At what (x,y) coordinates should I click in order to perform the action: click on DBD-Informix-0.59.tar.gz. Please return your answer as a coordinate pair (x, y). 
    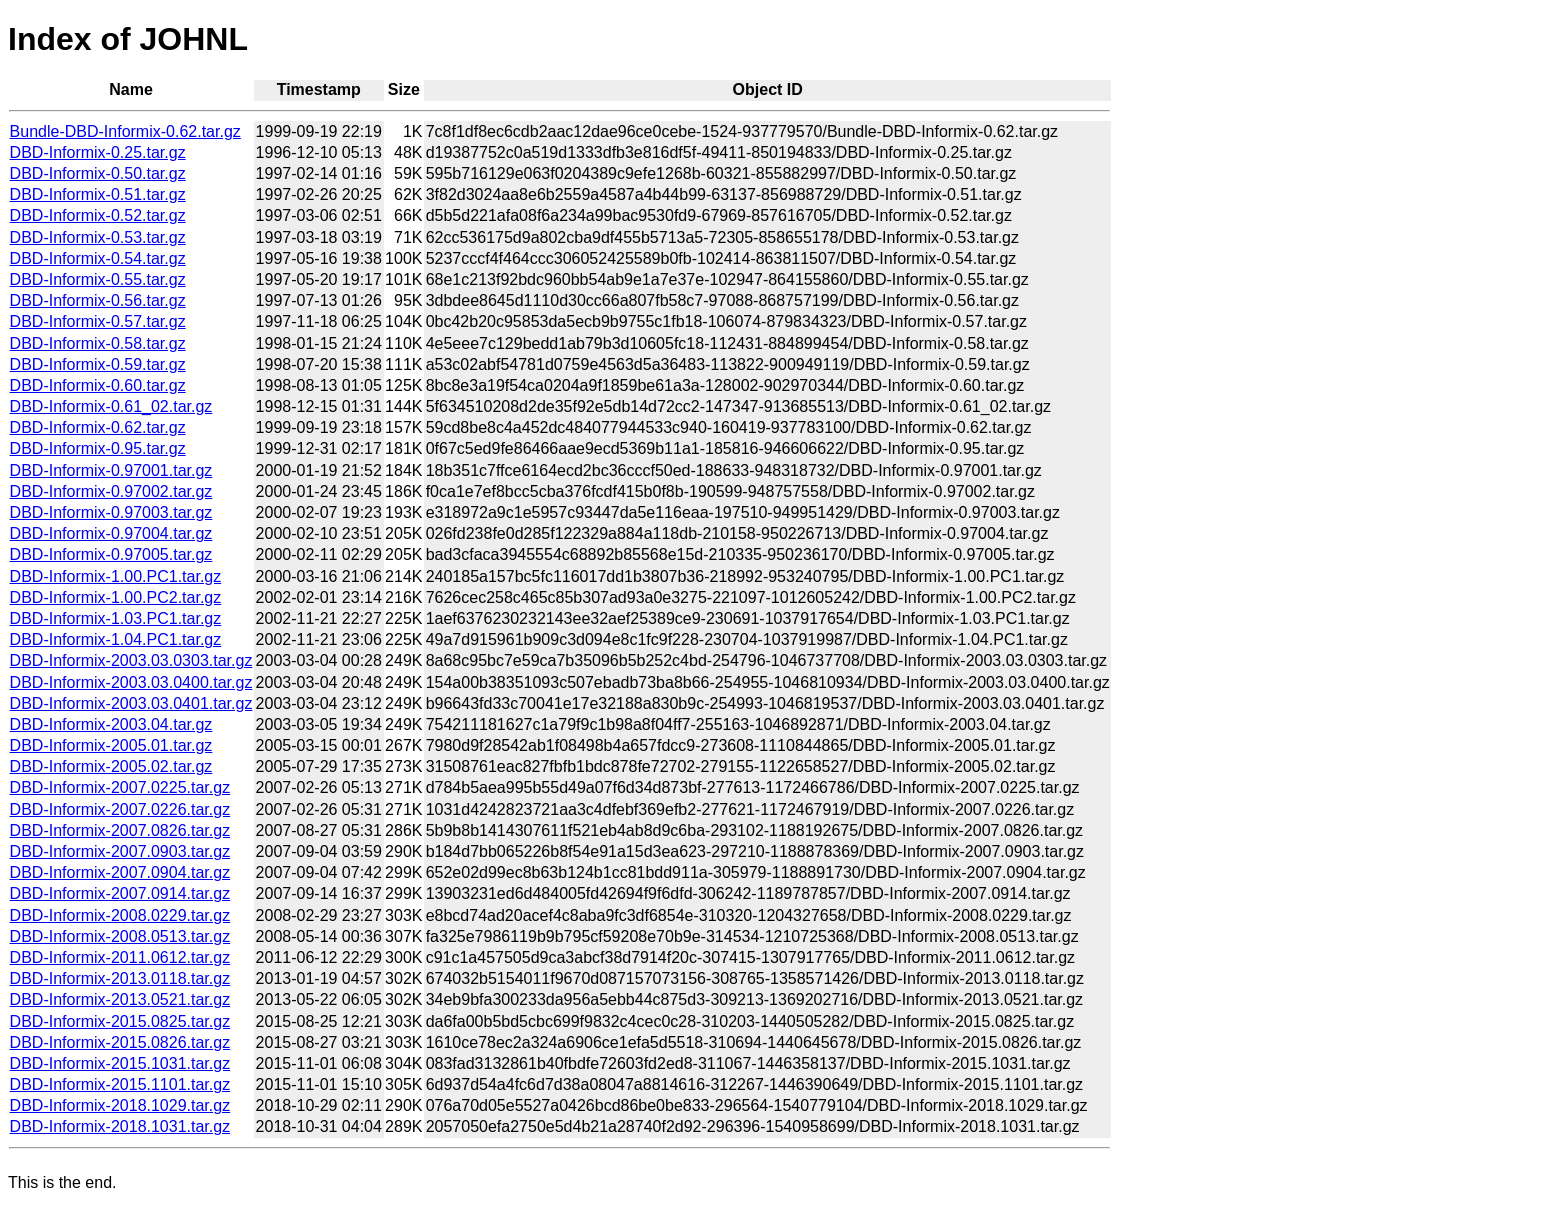
    Looking at the image, I should click on (98, 364).